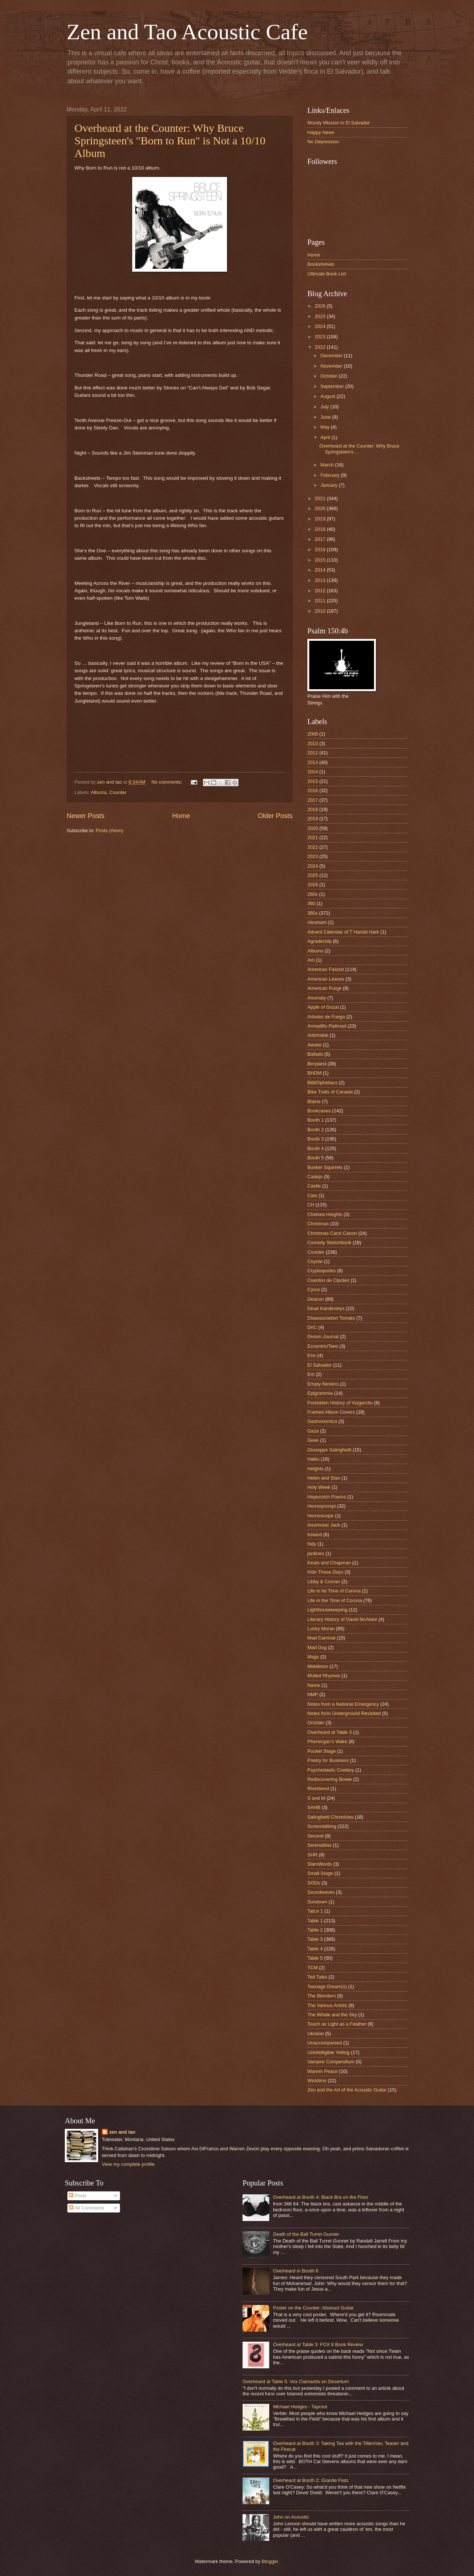  I want to click on 2008, so click(312, 734).